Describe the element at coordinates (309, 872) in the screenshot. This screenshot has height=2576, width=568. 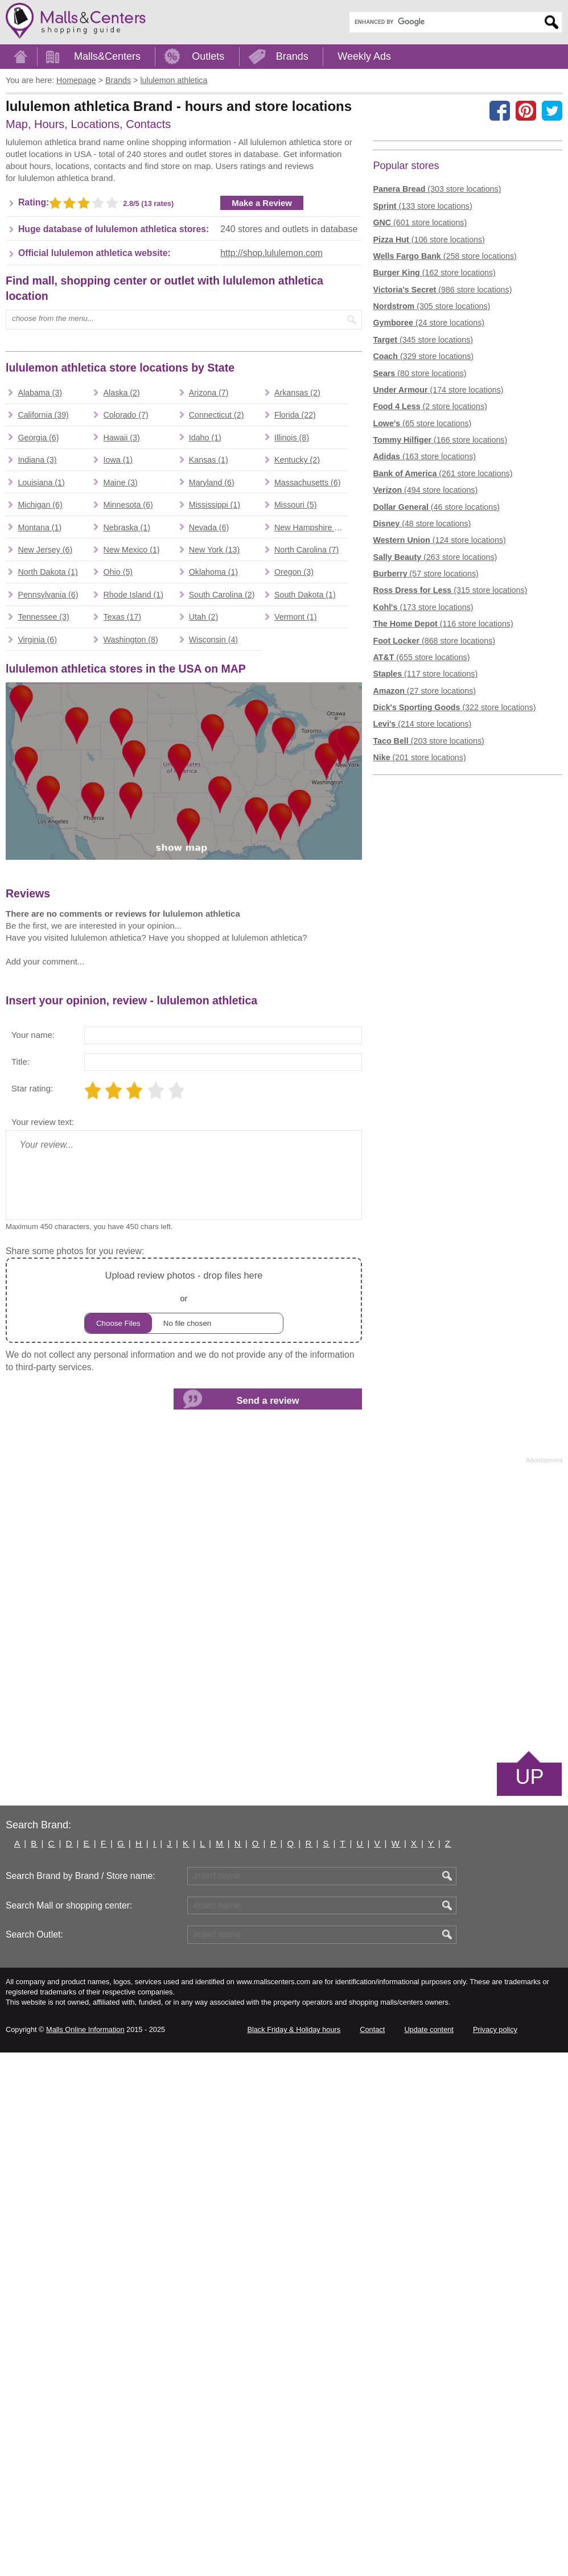
I see `New Hampshire (1)` at that location.